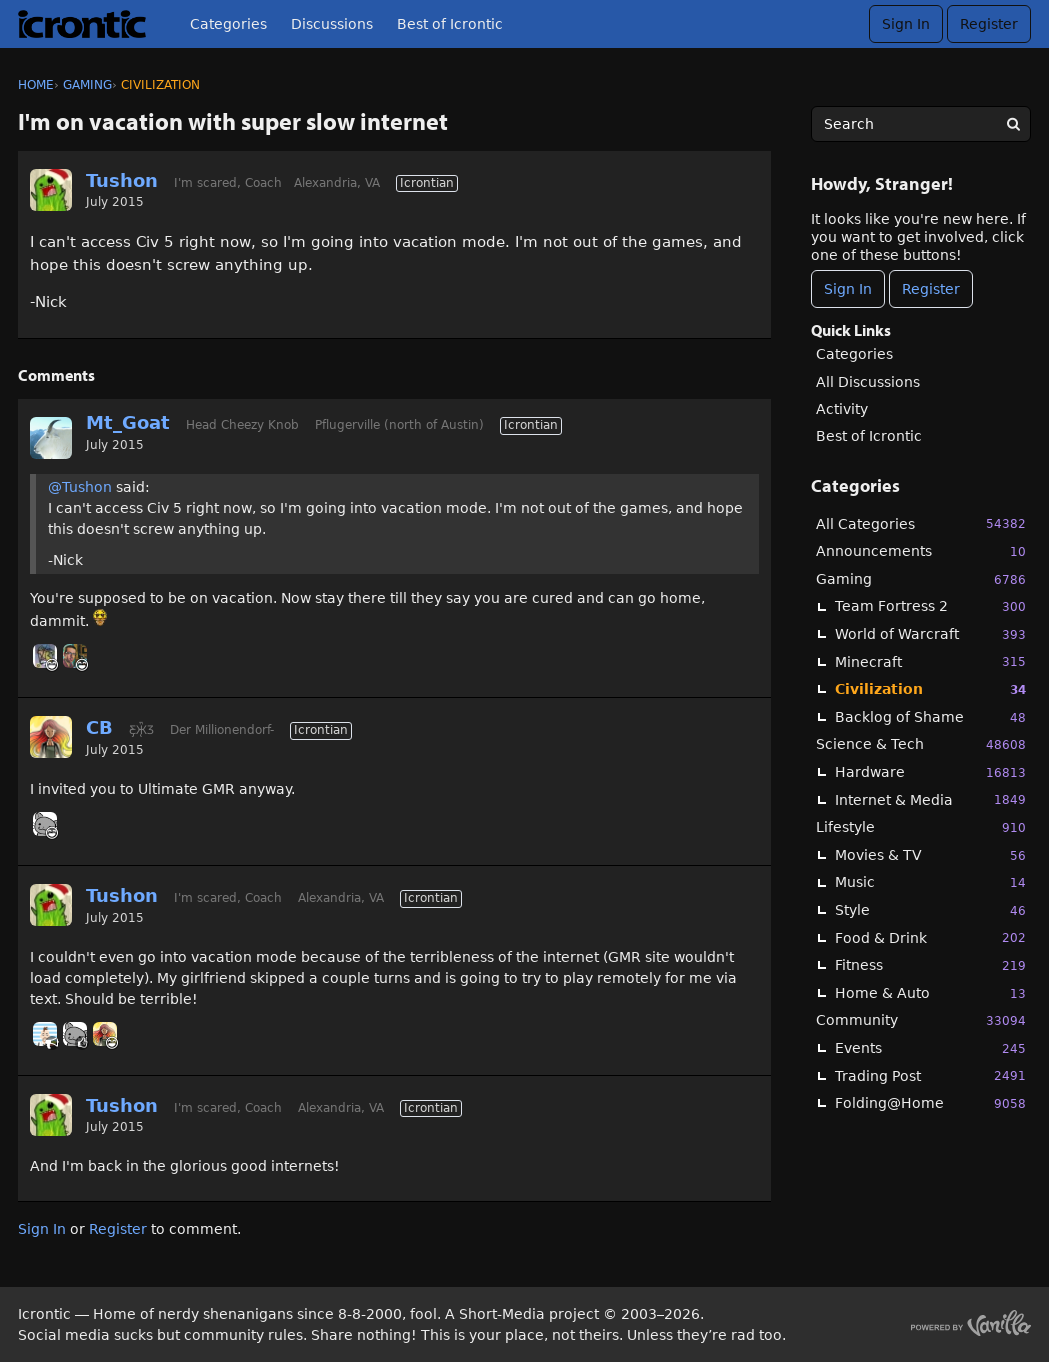  What do you see at coordinates (921, 551) in the screenshot?
I see `Announcements` at bounding box center [921, 551].